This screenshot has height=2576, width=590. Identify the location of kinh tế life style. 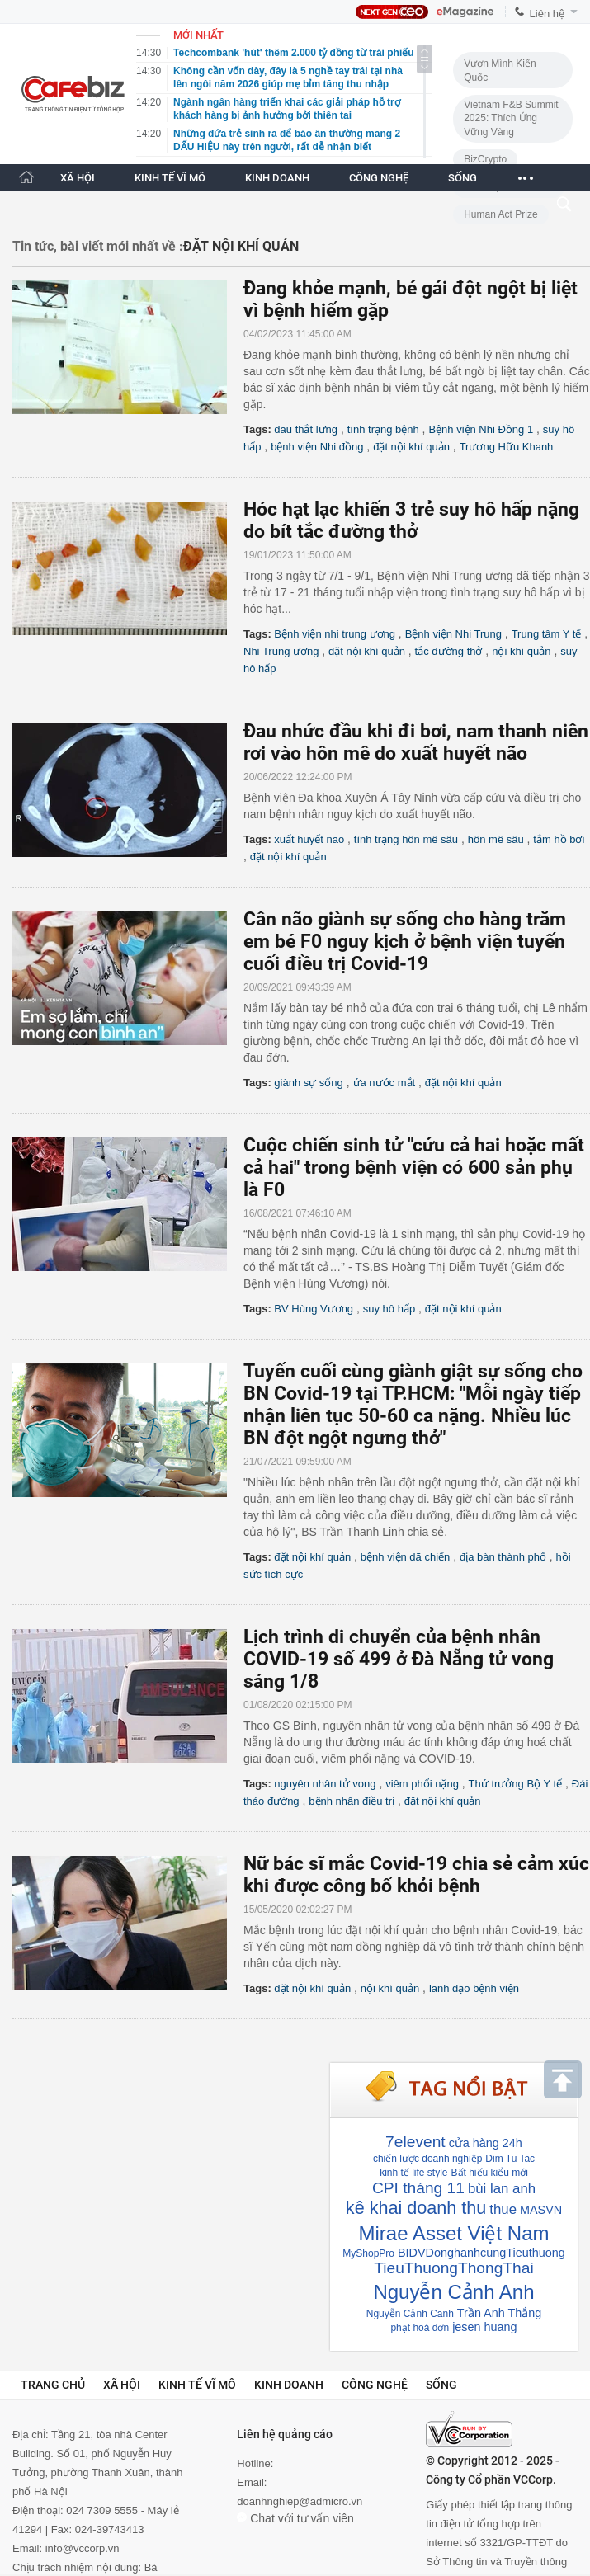
(413, 2172).